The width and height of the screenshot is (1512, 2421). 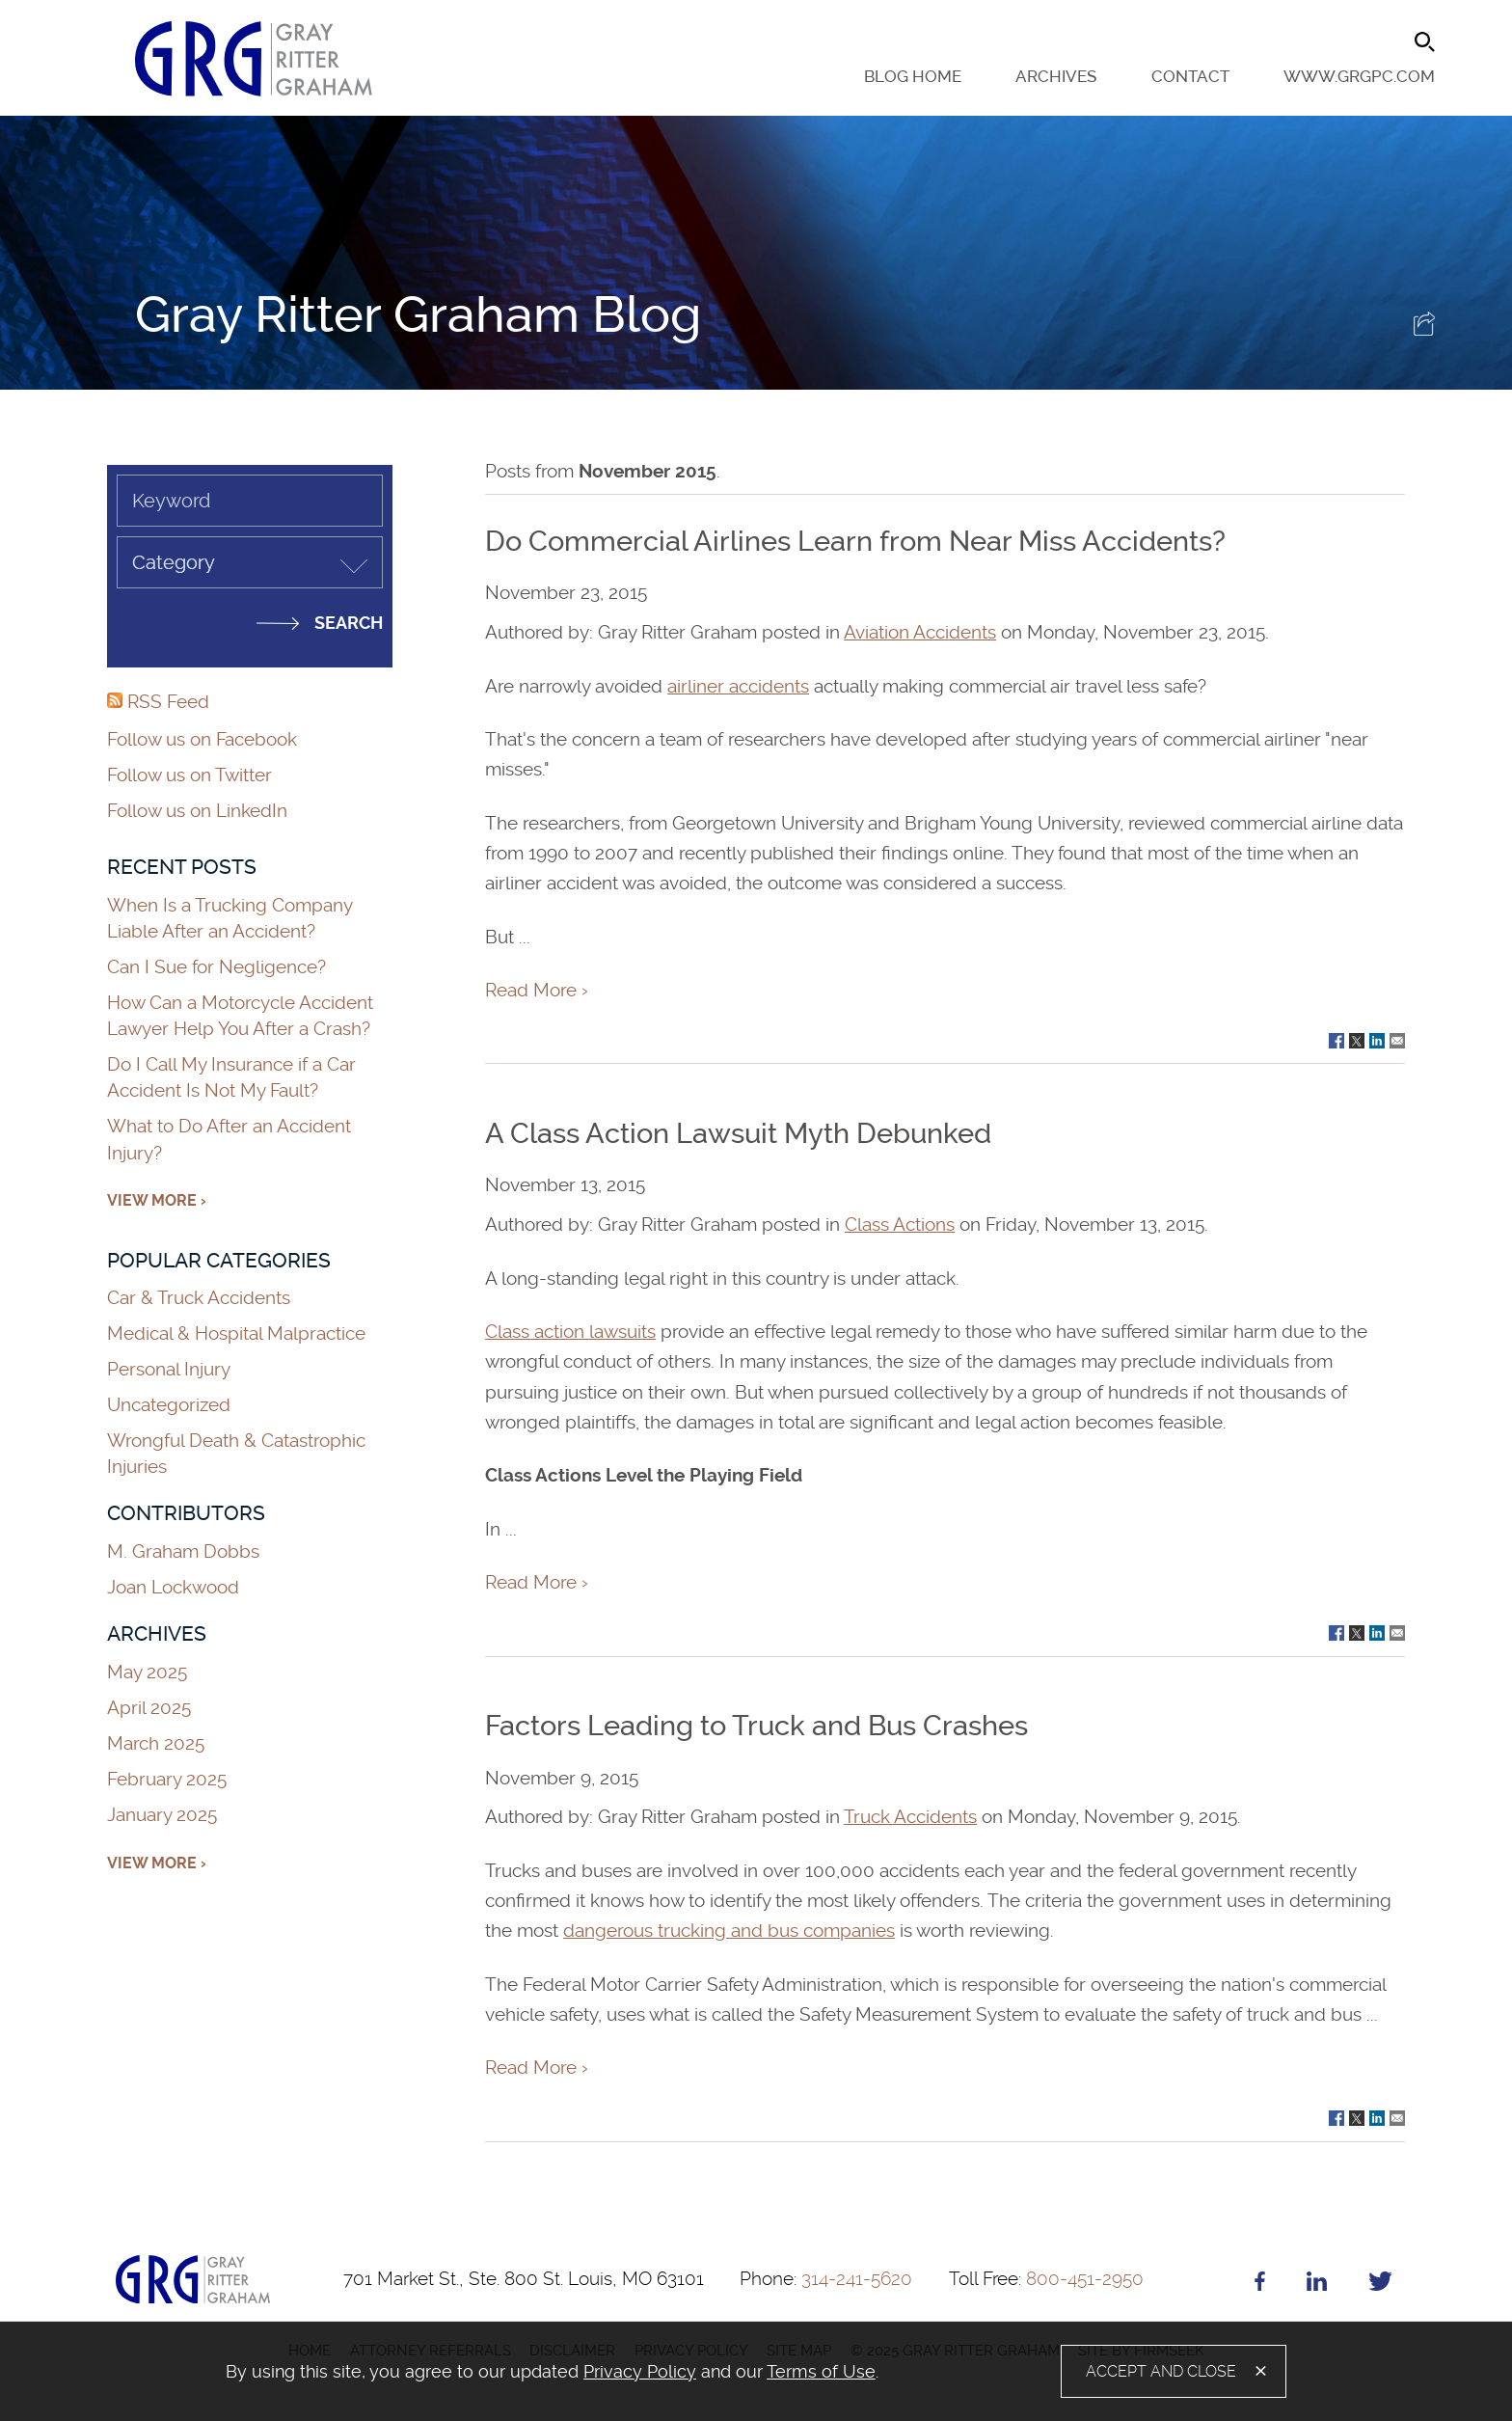 What do you see at coordinates (920, 632) in the screenshot?
I see `Aviation Accidents [Aviation Accidents (opens in a new window)]` at bounding box center [920, 632].